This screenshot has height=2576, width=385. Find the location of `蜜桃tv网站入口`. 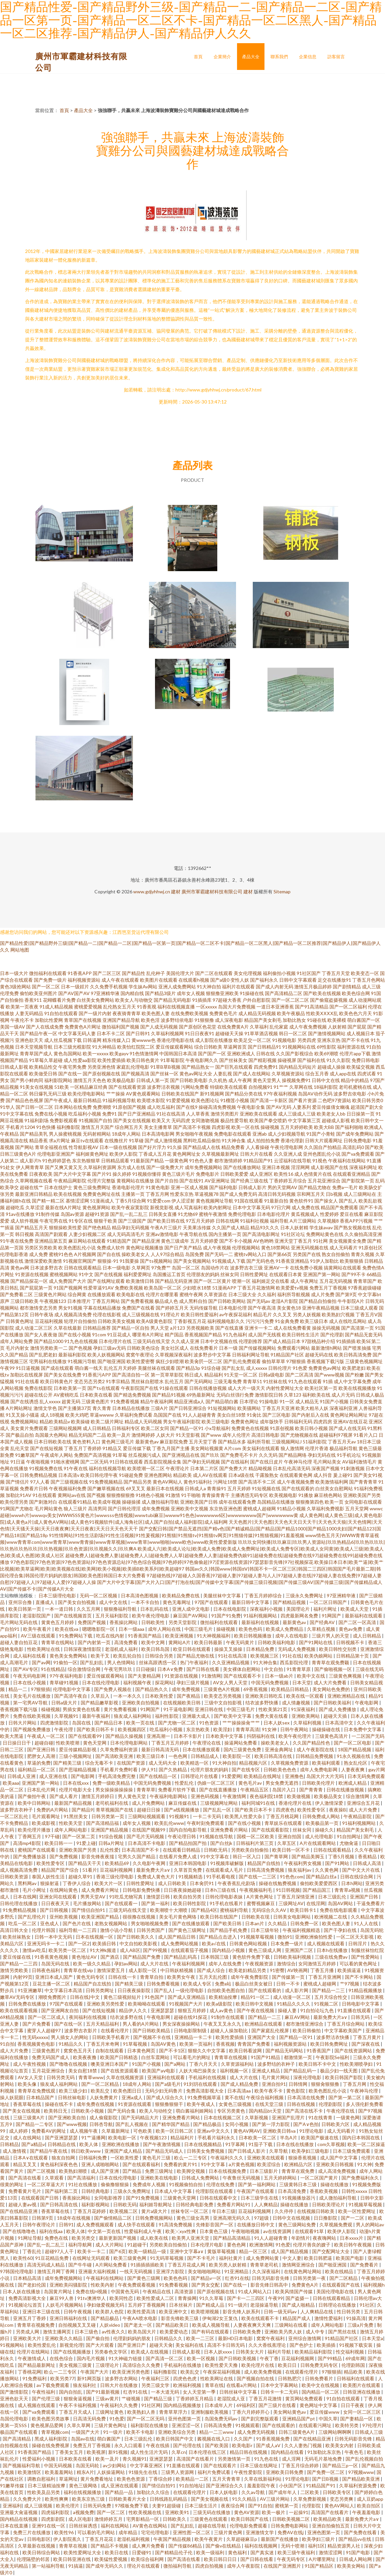

蜜桃tv网站入口 is located at coordinates (250, 1254).